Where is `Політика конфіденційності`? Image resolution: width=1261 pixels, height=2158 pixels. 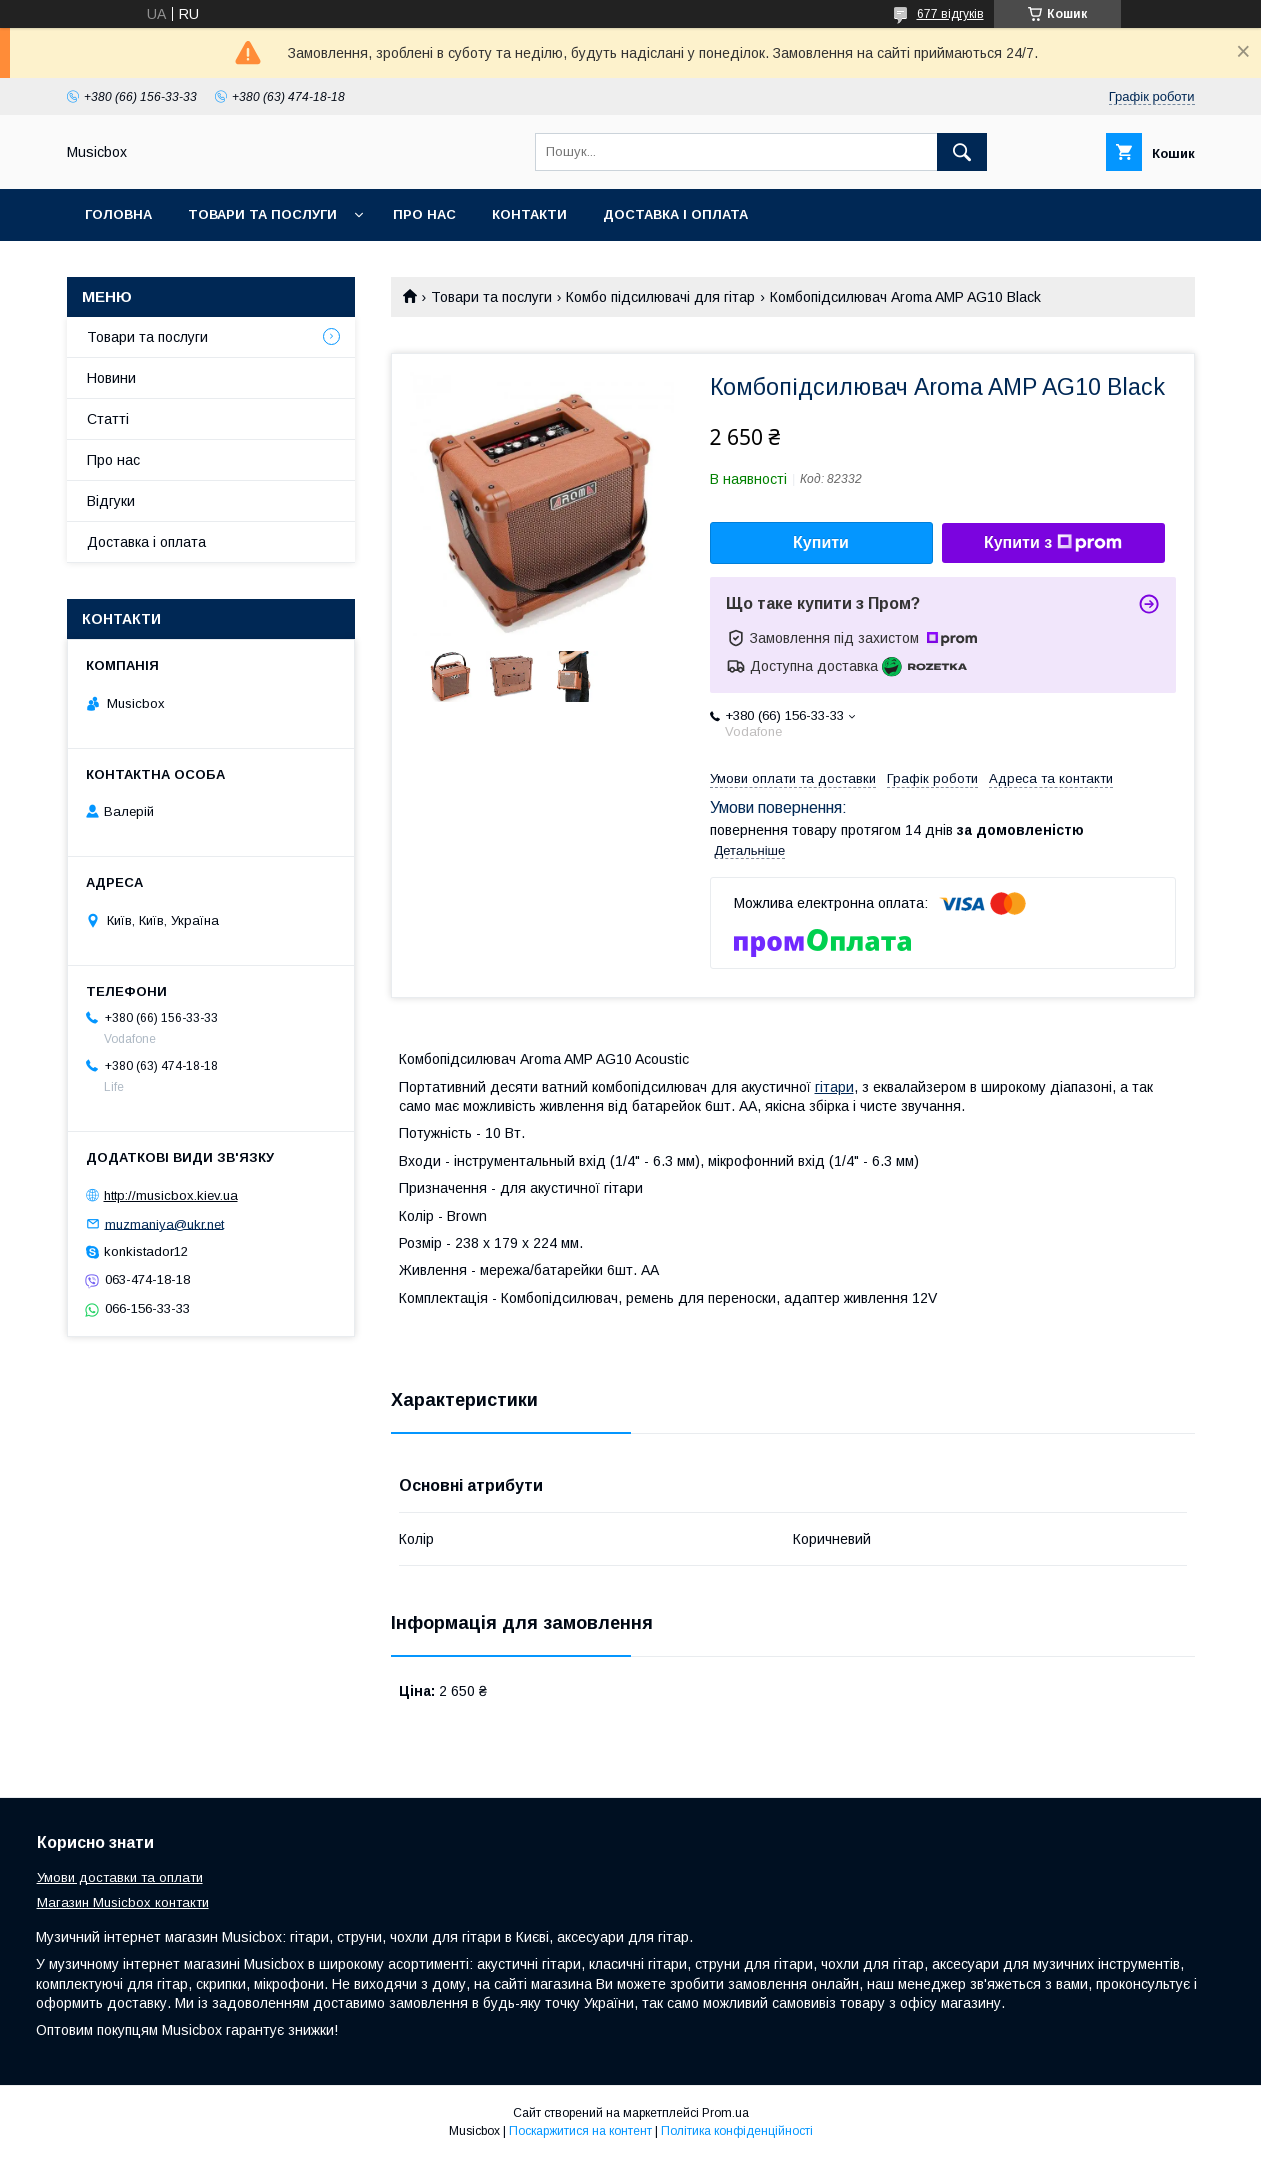 Політика конфіденційності is located at coordinates (737, 2131).